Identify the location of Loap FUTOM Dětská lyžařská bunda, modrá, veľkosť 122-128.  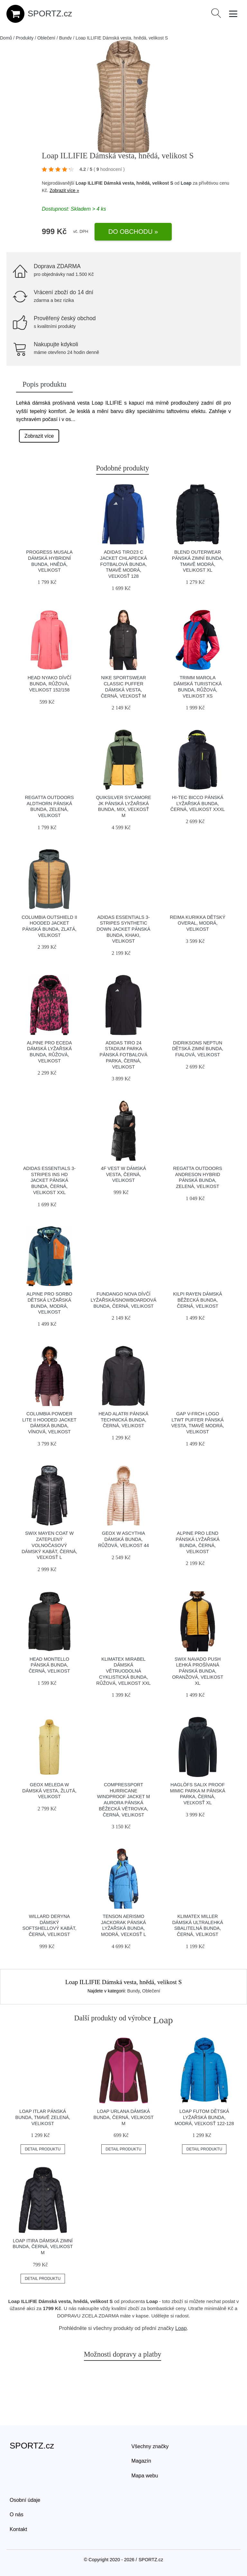
(204, 2117).